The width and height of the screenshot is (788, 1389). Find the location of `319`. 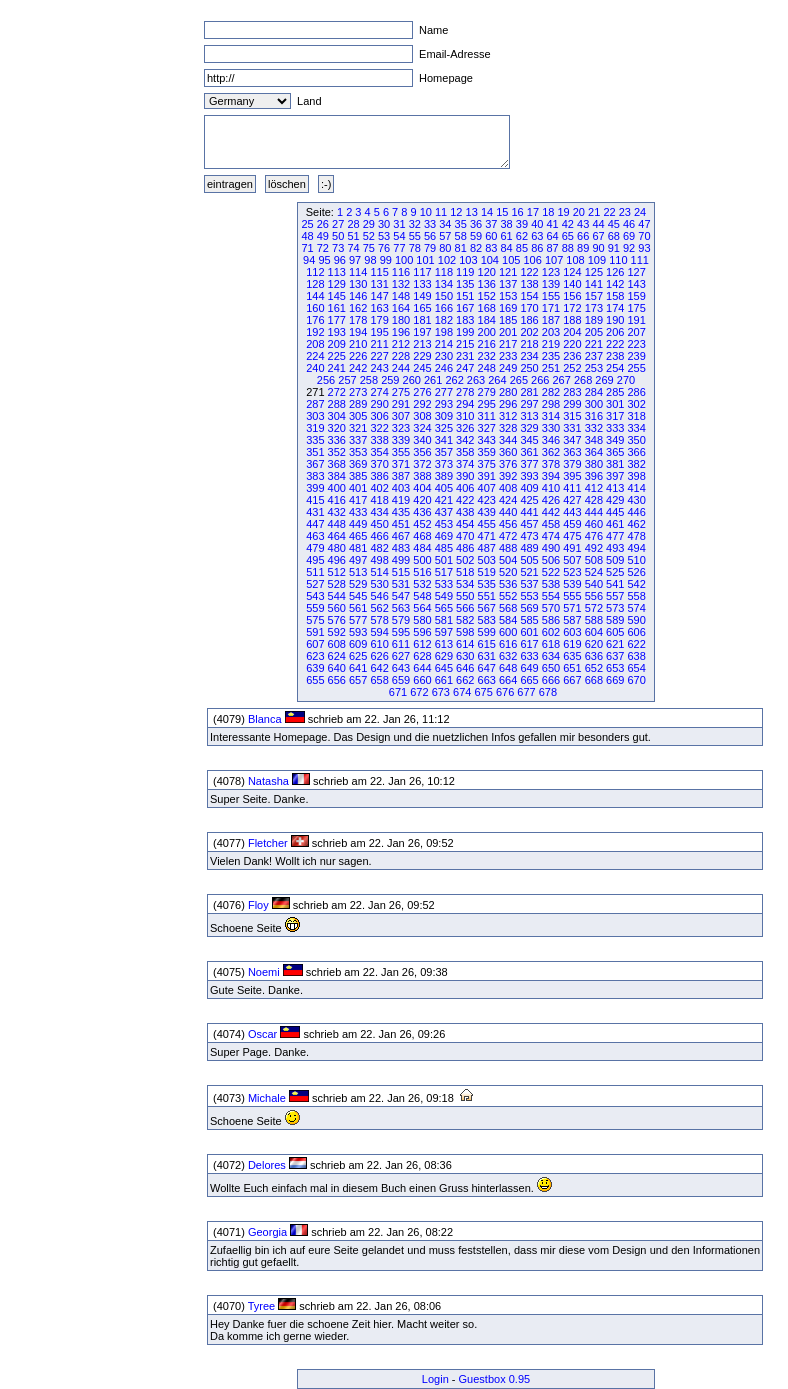

319 is located at coordinates (315, 428).